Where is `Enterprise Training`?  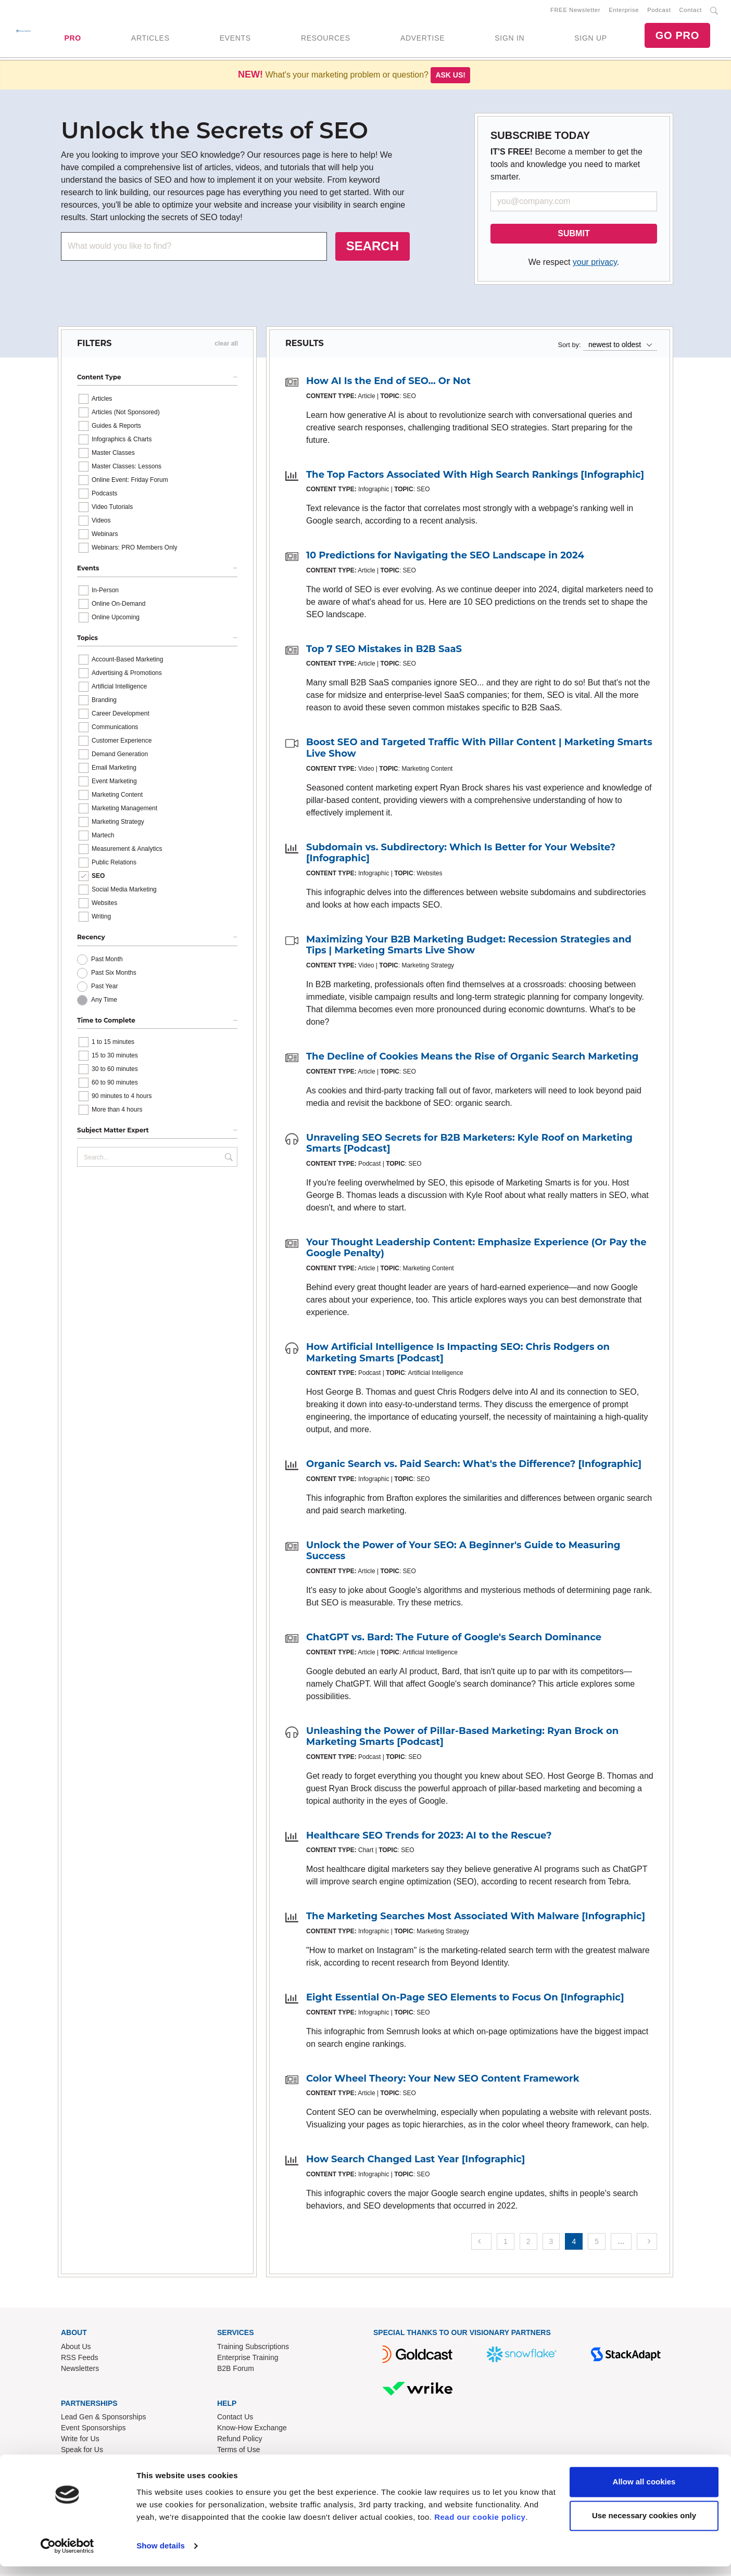
Enterprise Training is located at coordinates (248, 2359).